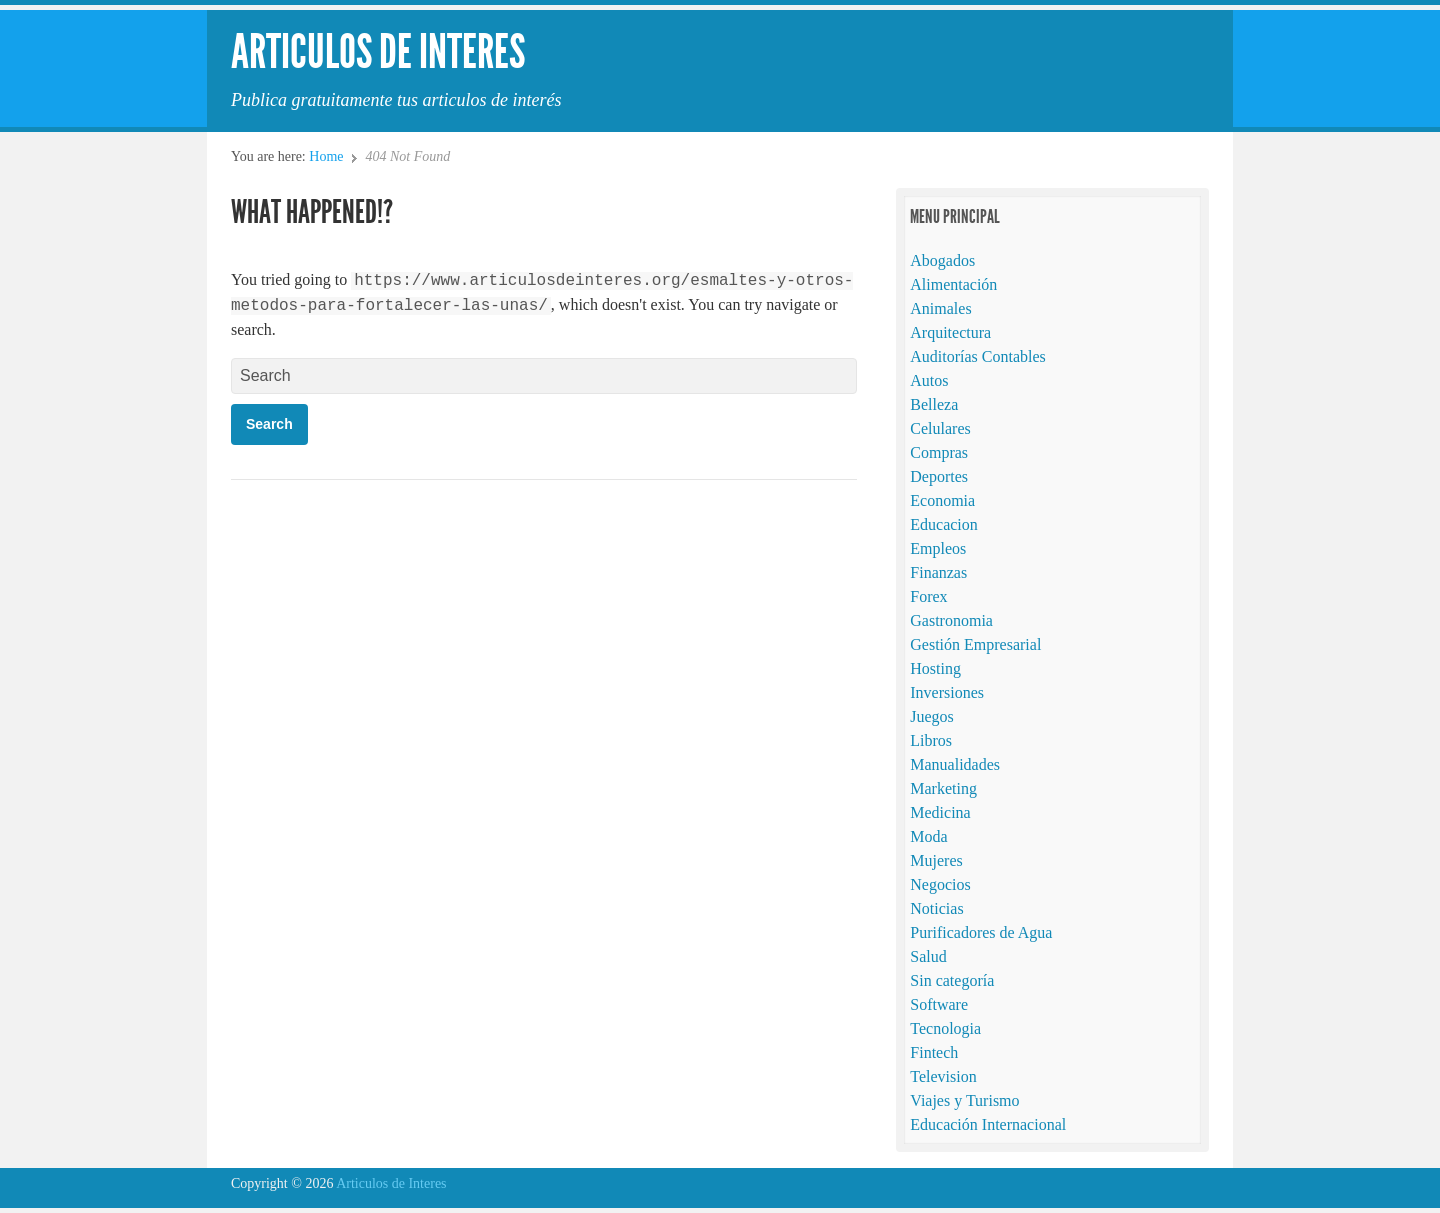 Image resolution: width=1440 pixels, height=1213 pixels. I want to click on Medicina, so click(940, 812).